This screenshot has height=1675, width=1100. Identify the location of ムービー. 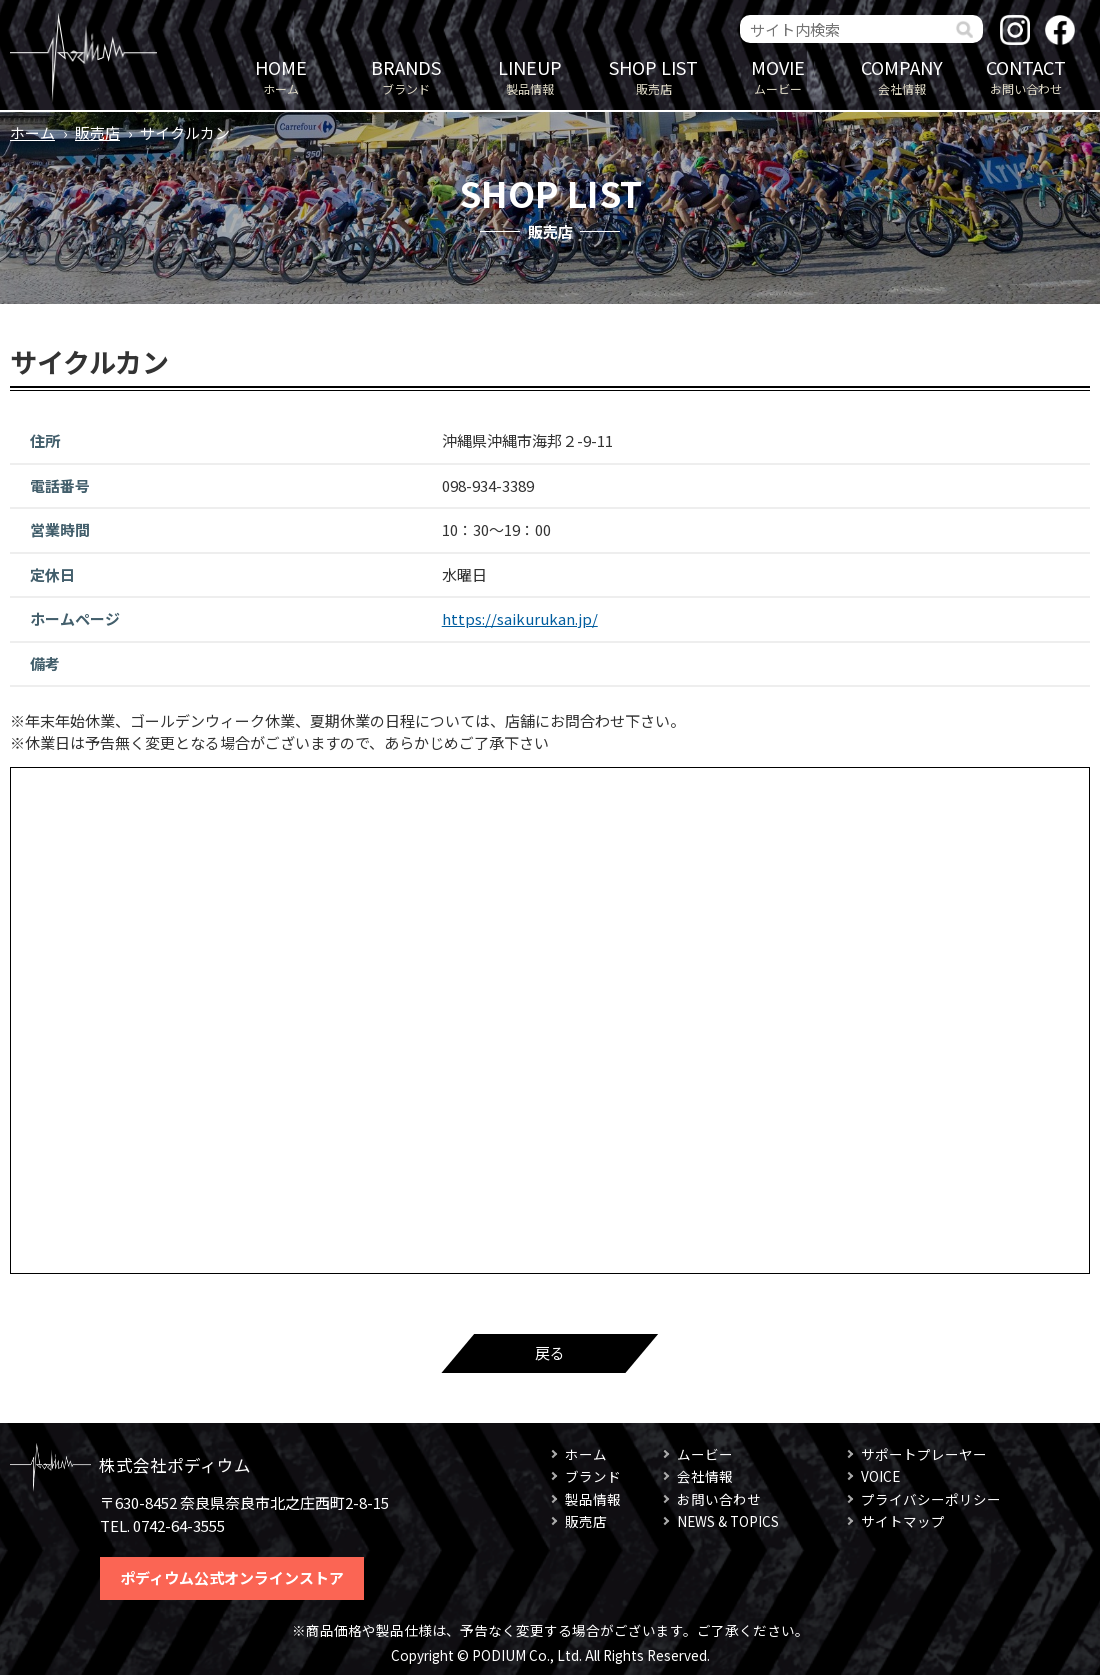
(778, 75).